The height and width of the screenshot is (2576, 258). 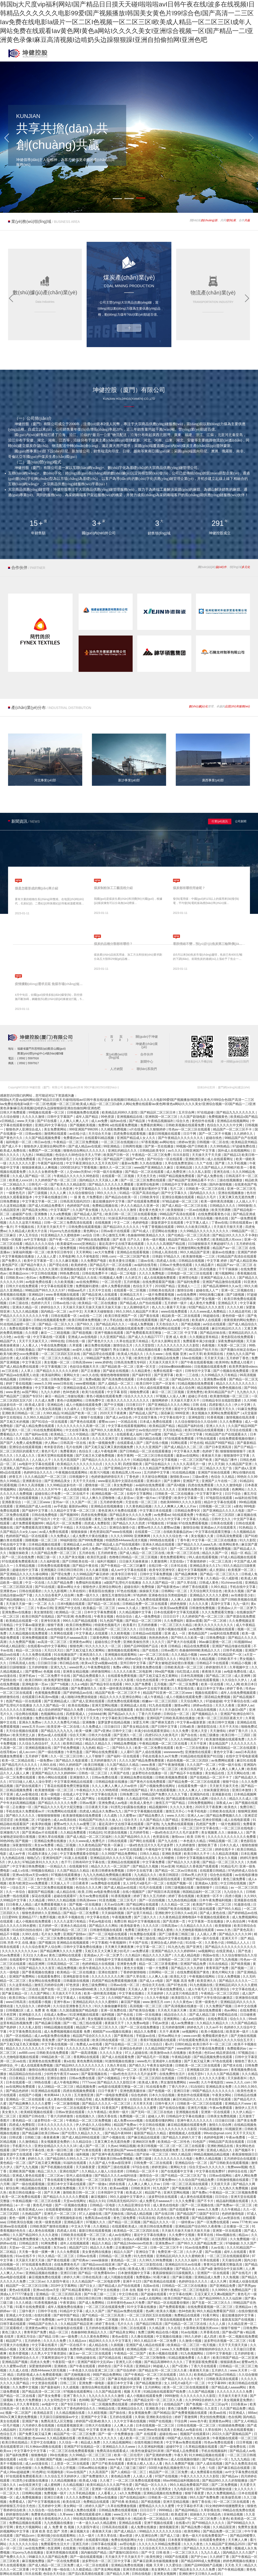 What do you see at coordinates (204, 1337) in the screenshot?
I see `久久视频这里有精品` at bounding box center [204, 1337].